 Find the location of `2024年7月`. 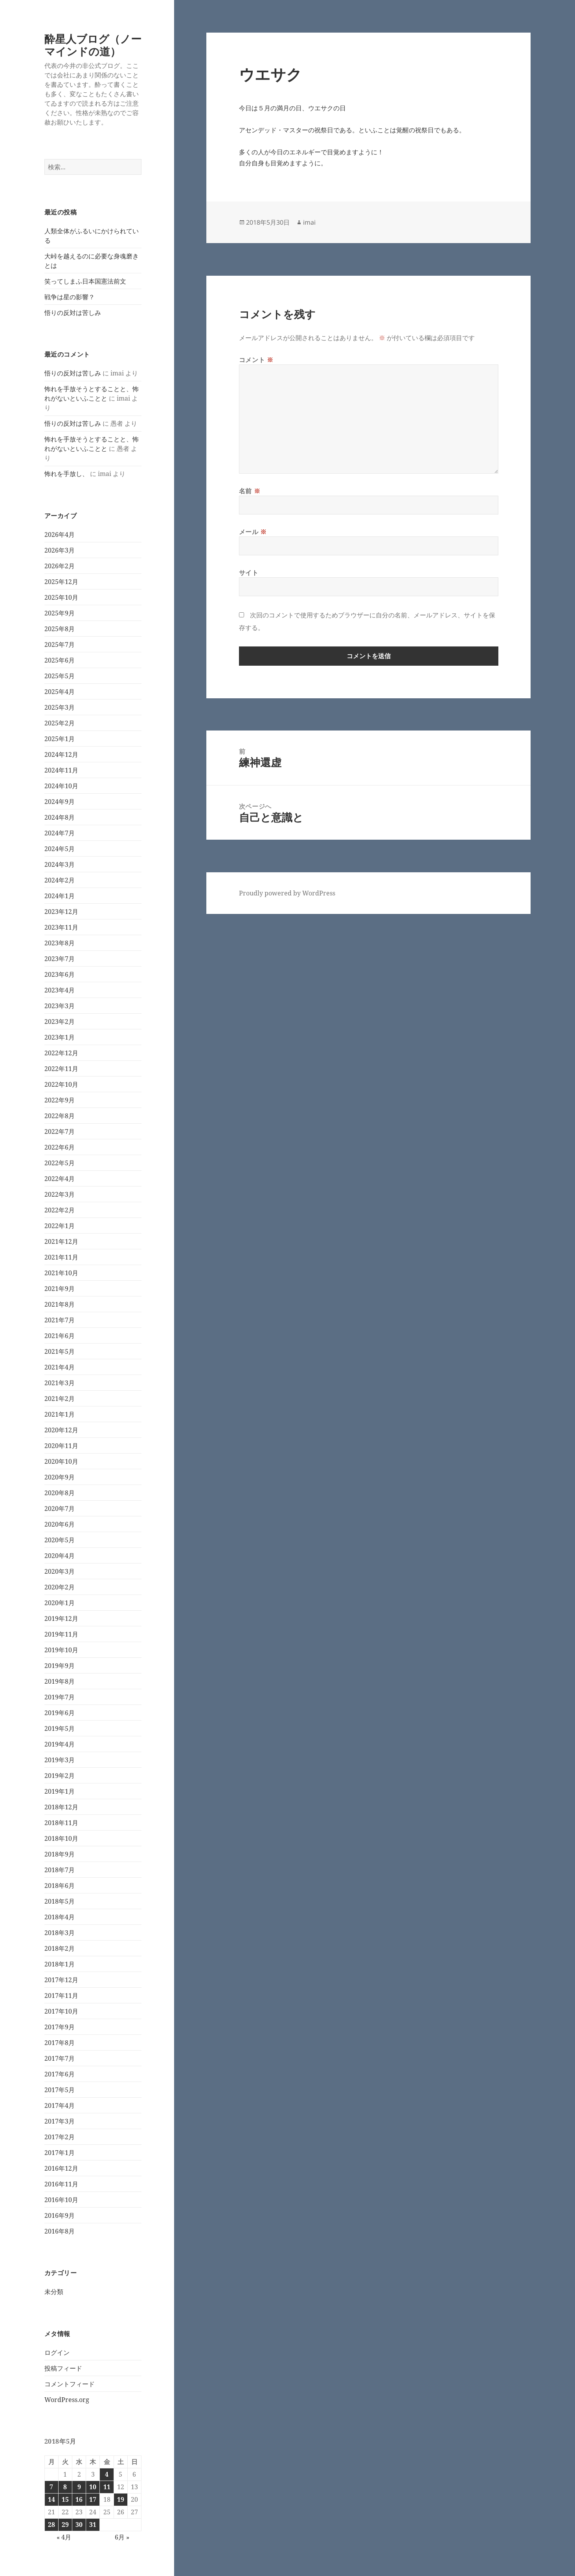

2024年7月 is located at coordinates (59, 833).